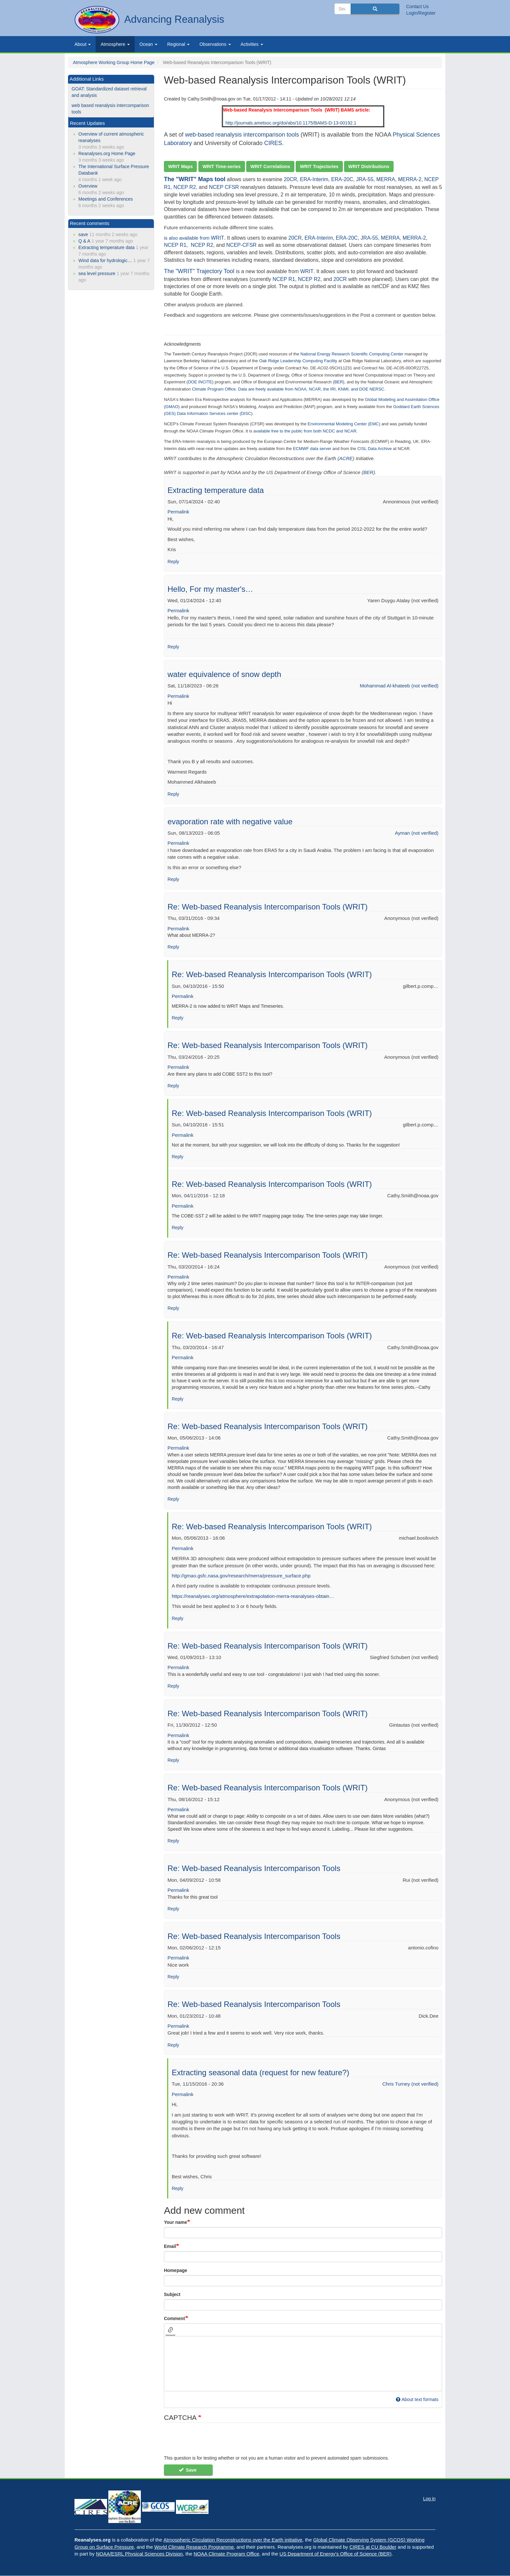  What do you see at coordinates (224, 674) in the screenshot?
I see `water equivalence of snow depth` at bounding box center [224, 674].